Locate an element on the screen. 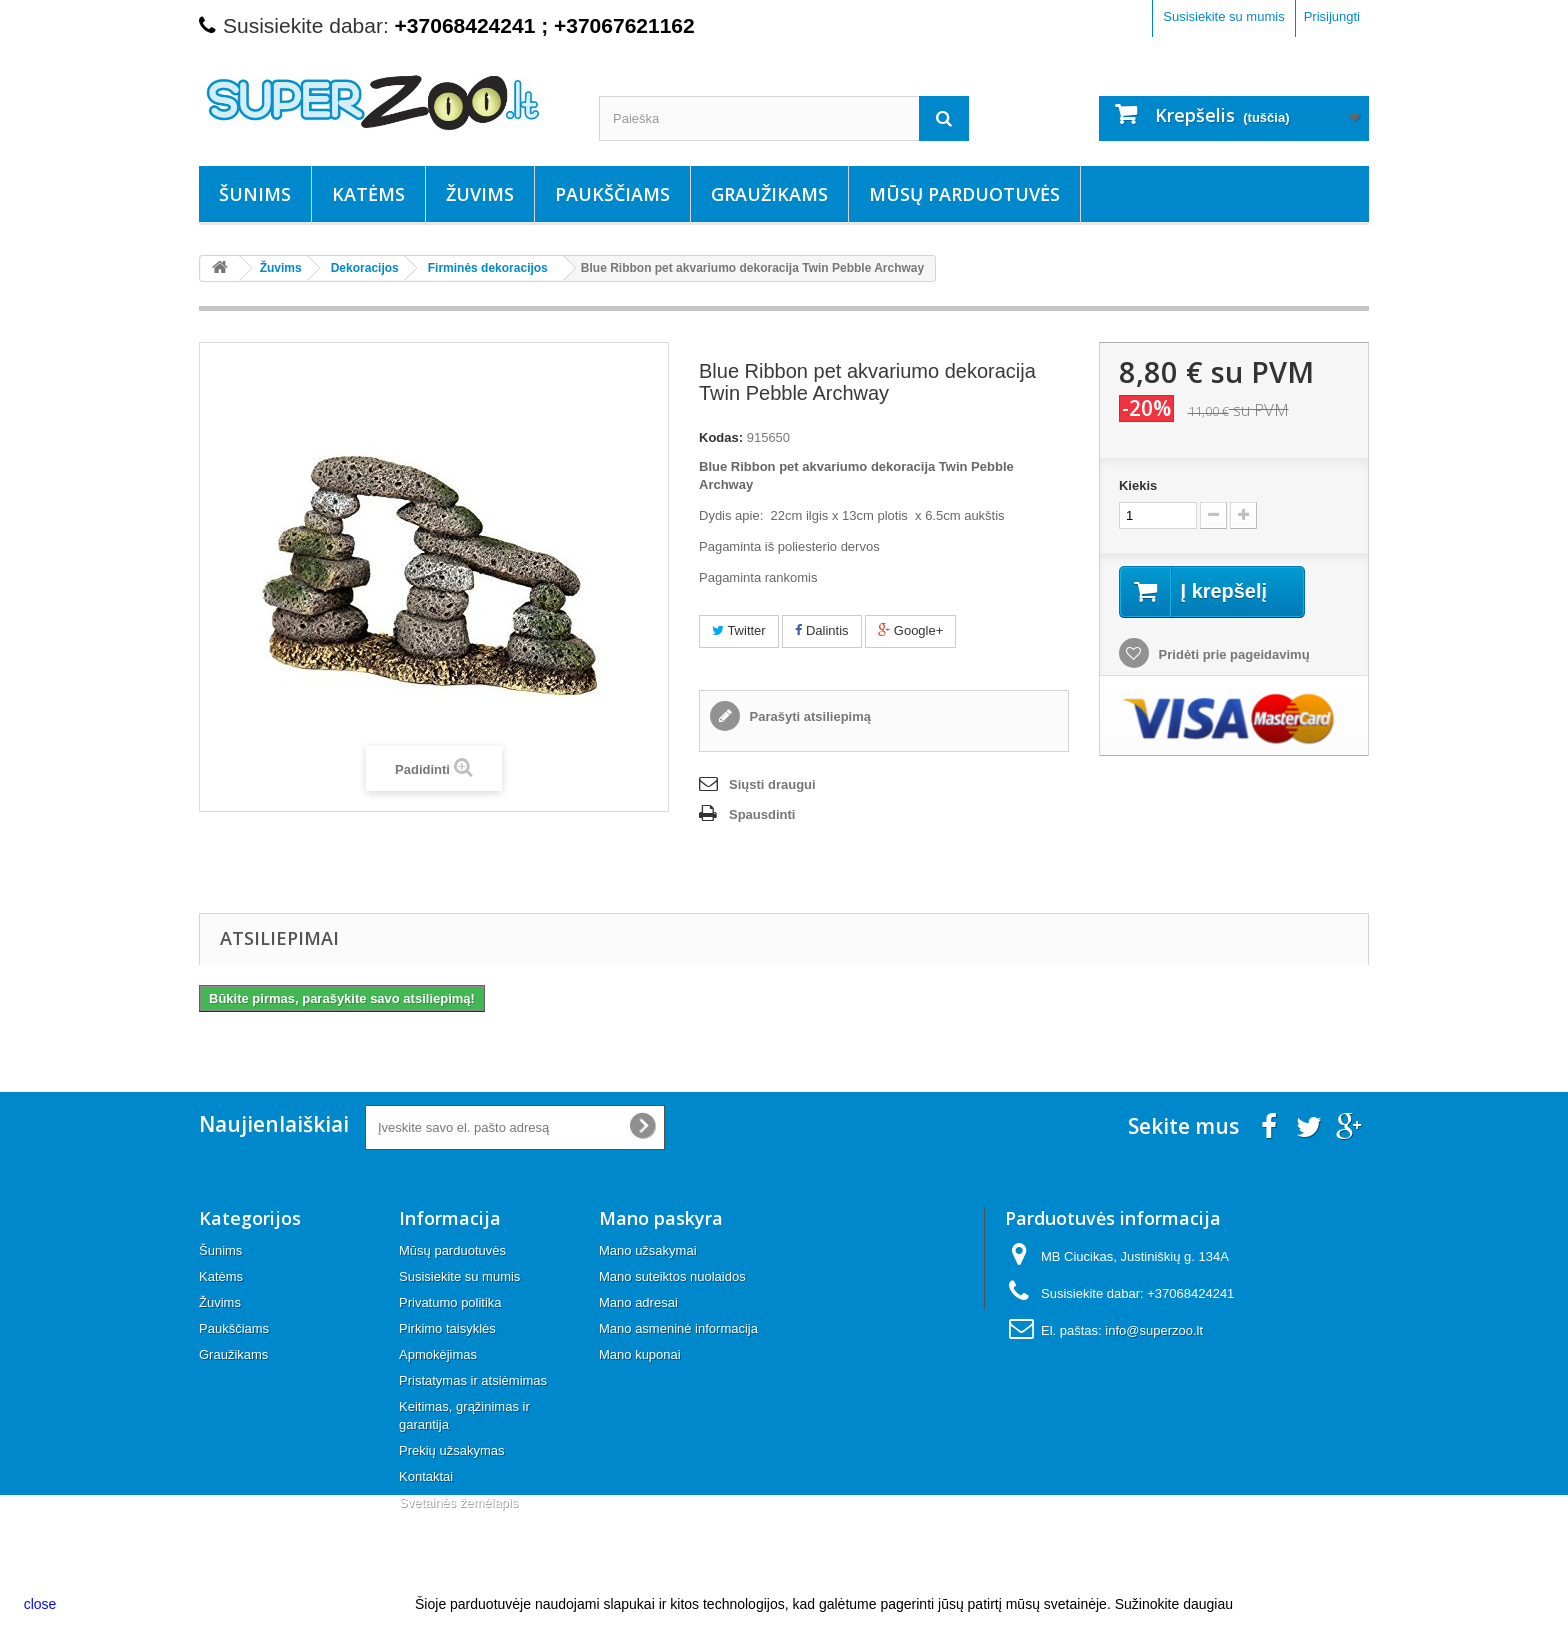 This screenshot has height=1629, width=1568. Mano asmeninė informacija is located at coordinates (678, 1328).